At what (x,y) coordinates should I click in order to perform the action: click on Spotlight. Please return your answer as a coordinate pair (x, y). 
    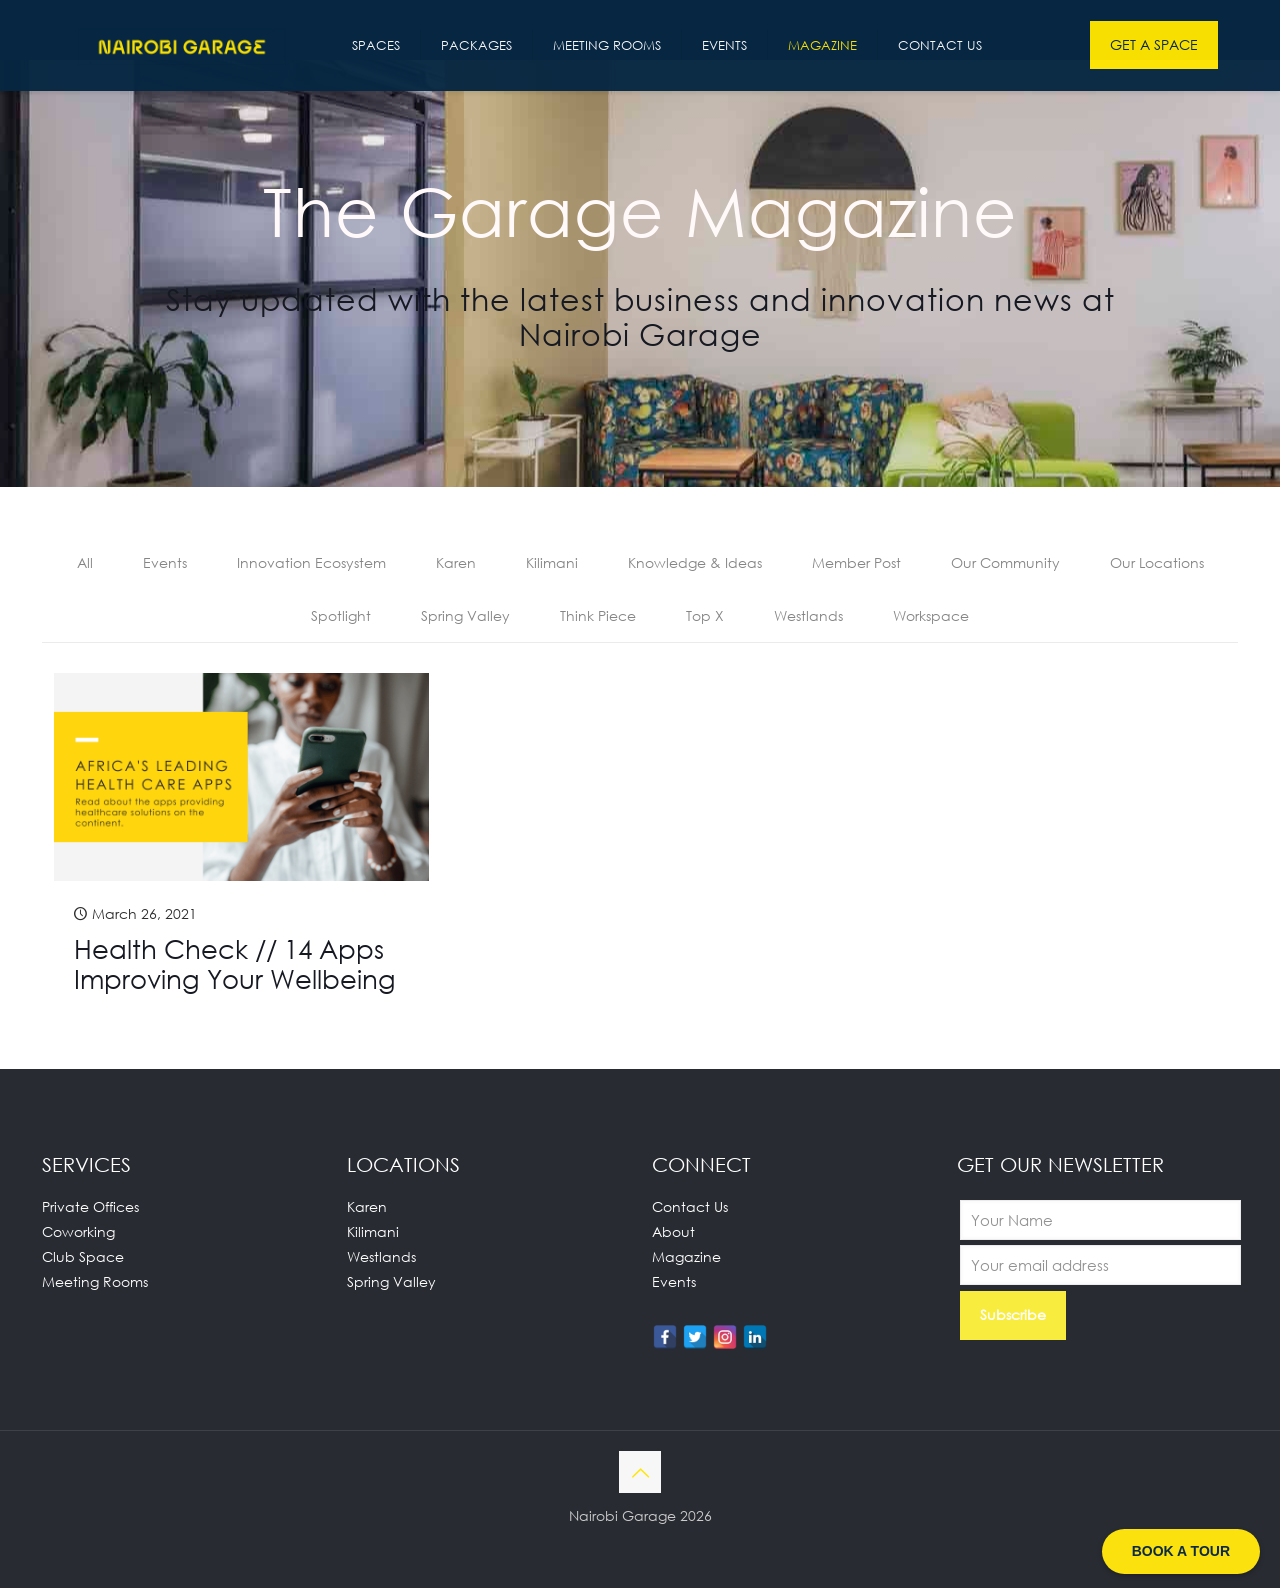
    Looking at the image, I should click on (341, 616).